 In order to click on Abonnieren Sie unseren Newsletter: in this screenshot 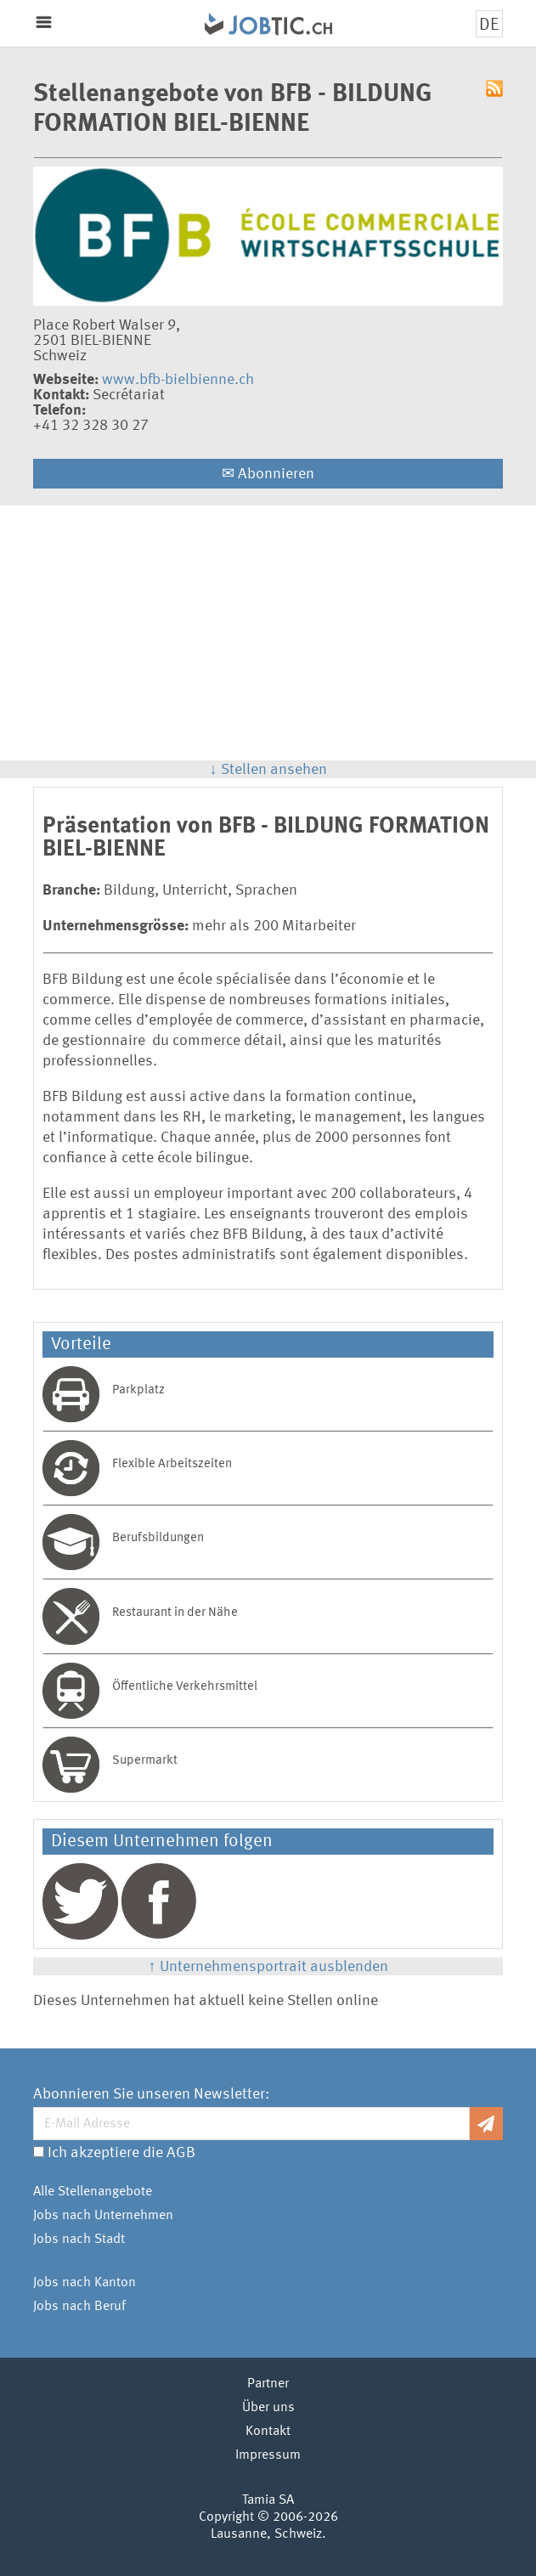, I will do `click(151, 2094)`.